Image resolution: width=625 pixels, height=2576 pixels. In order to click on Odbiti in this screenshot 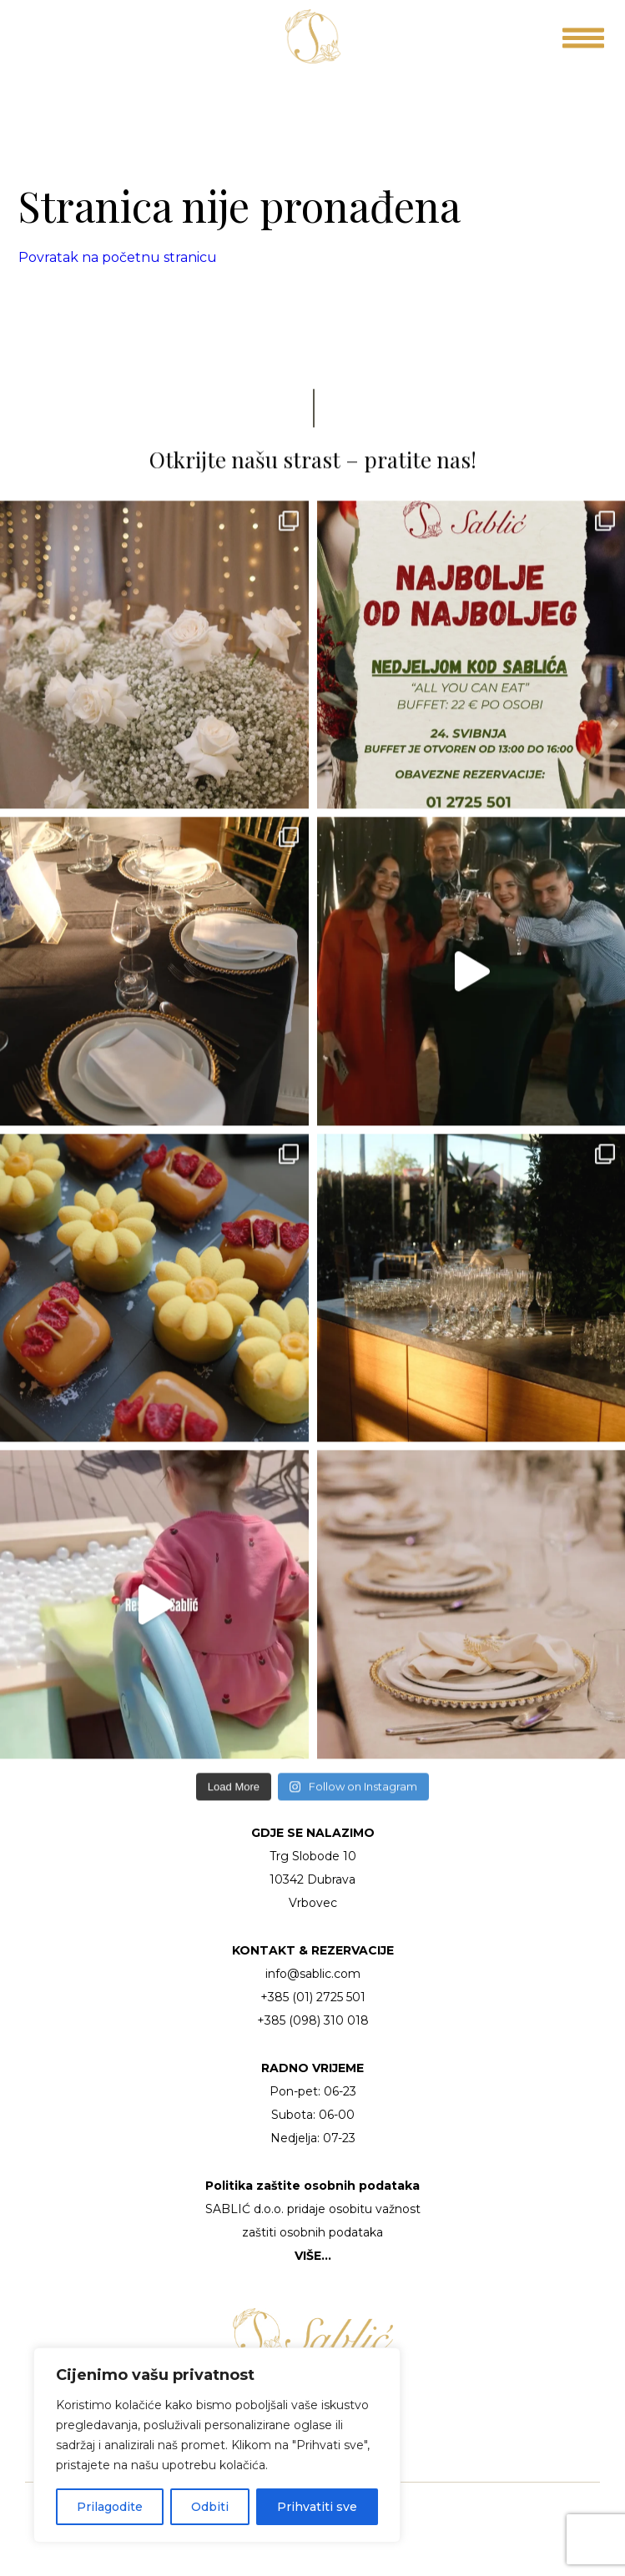, I will do `click(210, 2506)`.